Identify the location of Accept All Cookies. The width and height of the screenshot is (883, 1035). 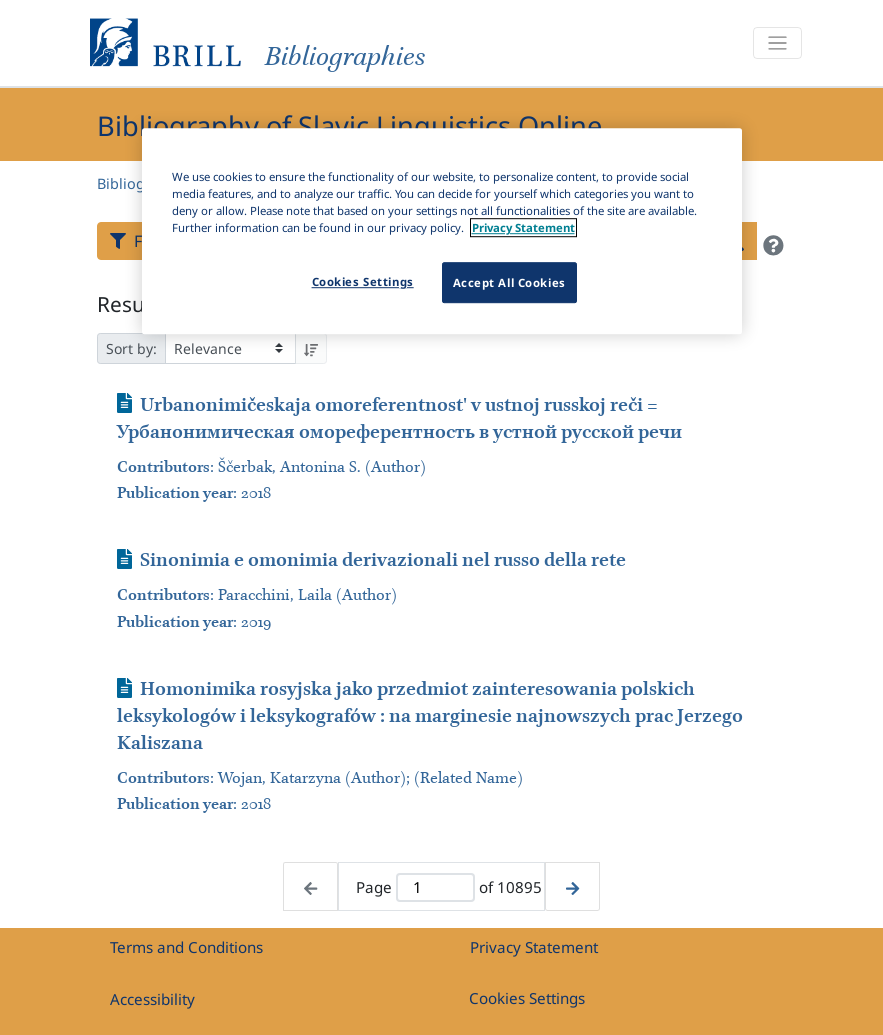
(509, 282).